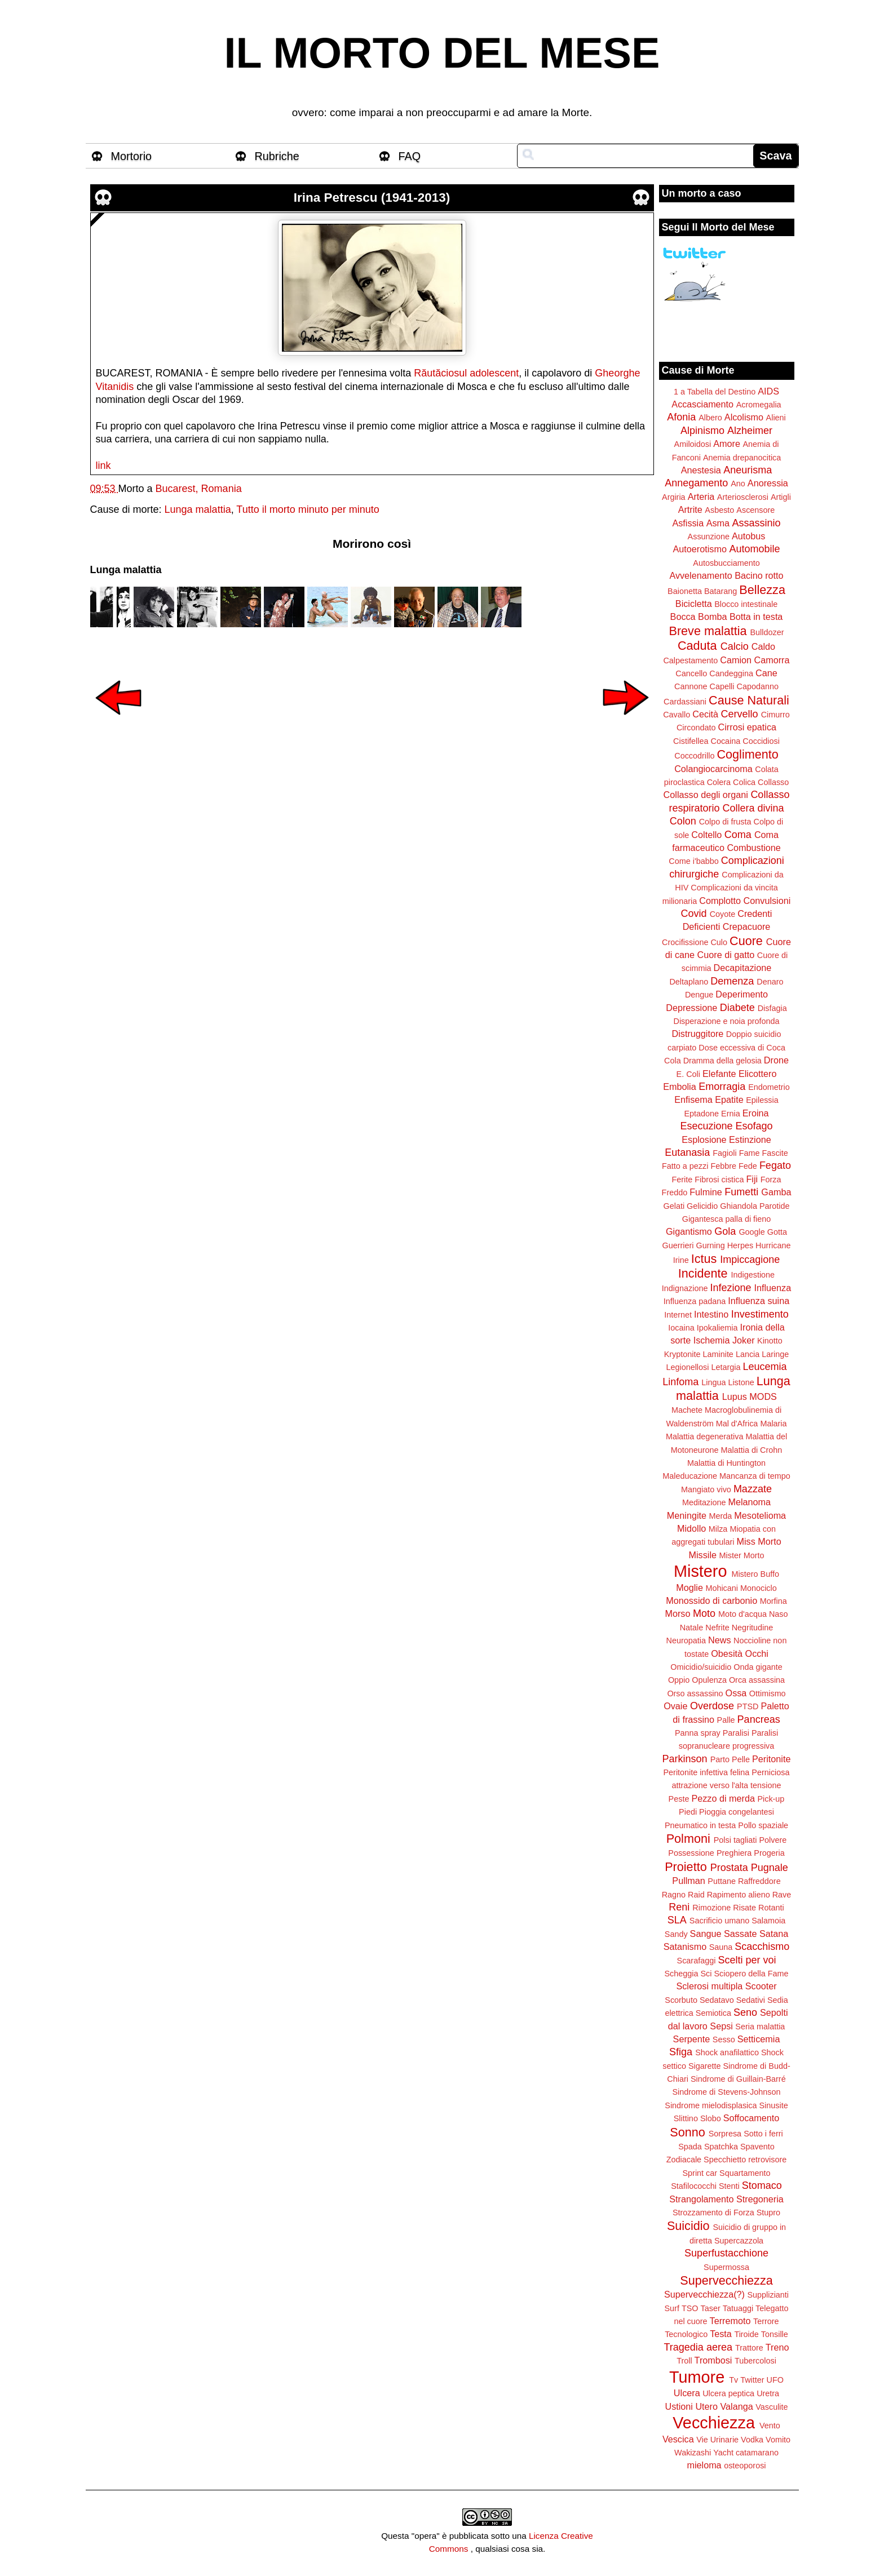 This screenshot has width=884, height=2576. I want to click on link, so click(103, 465).